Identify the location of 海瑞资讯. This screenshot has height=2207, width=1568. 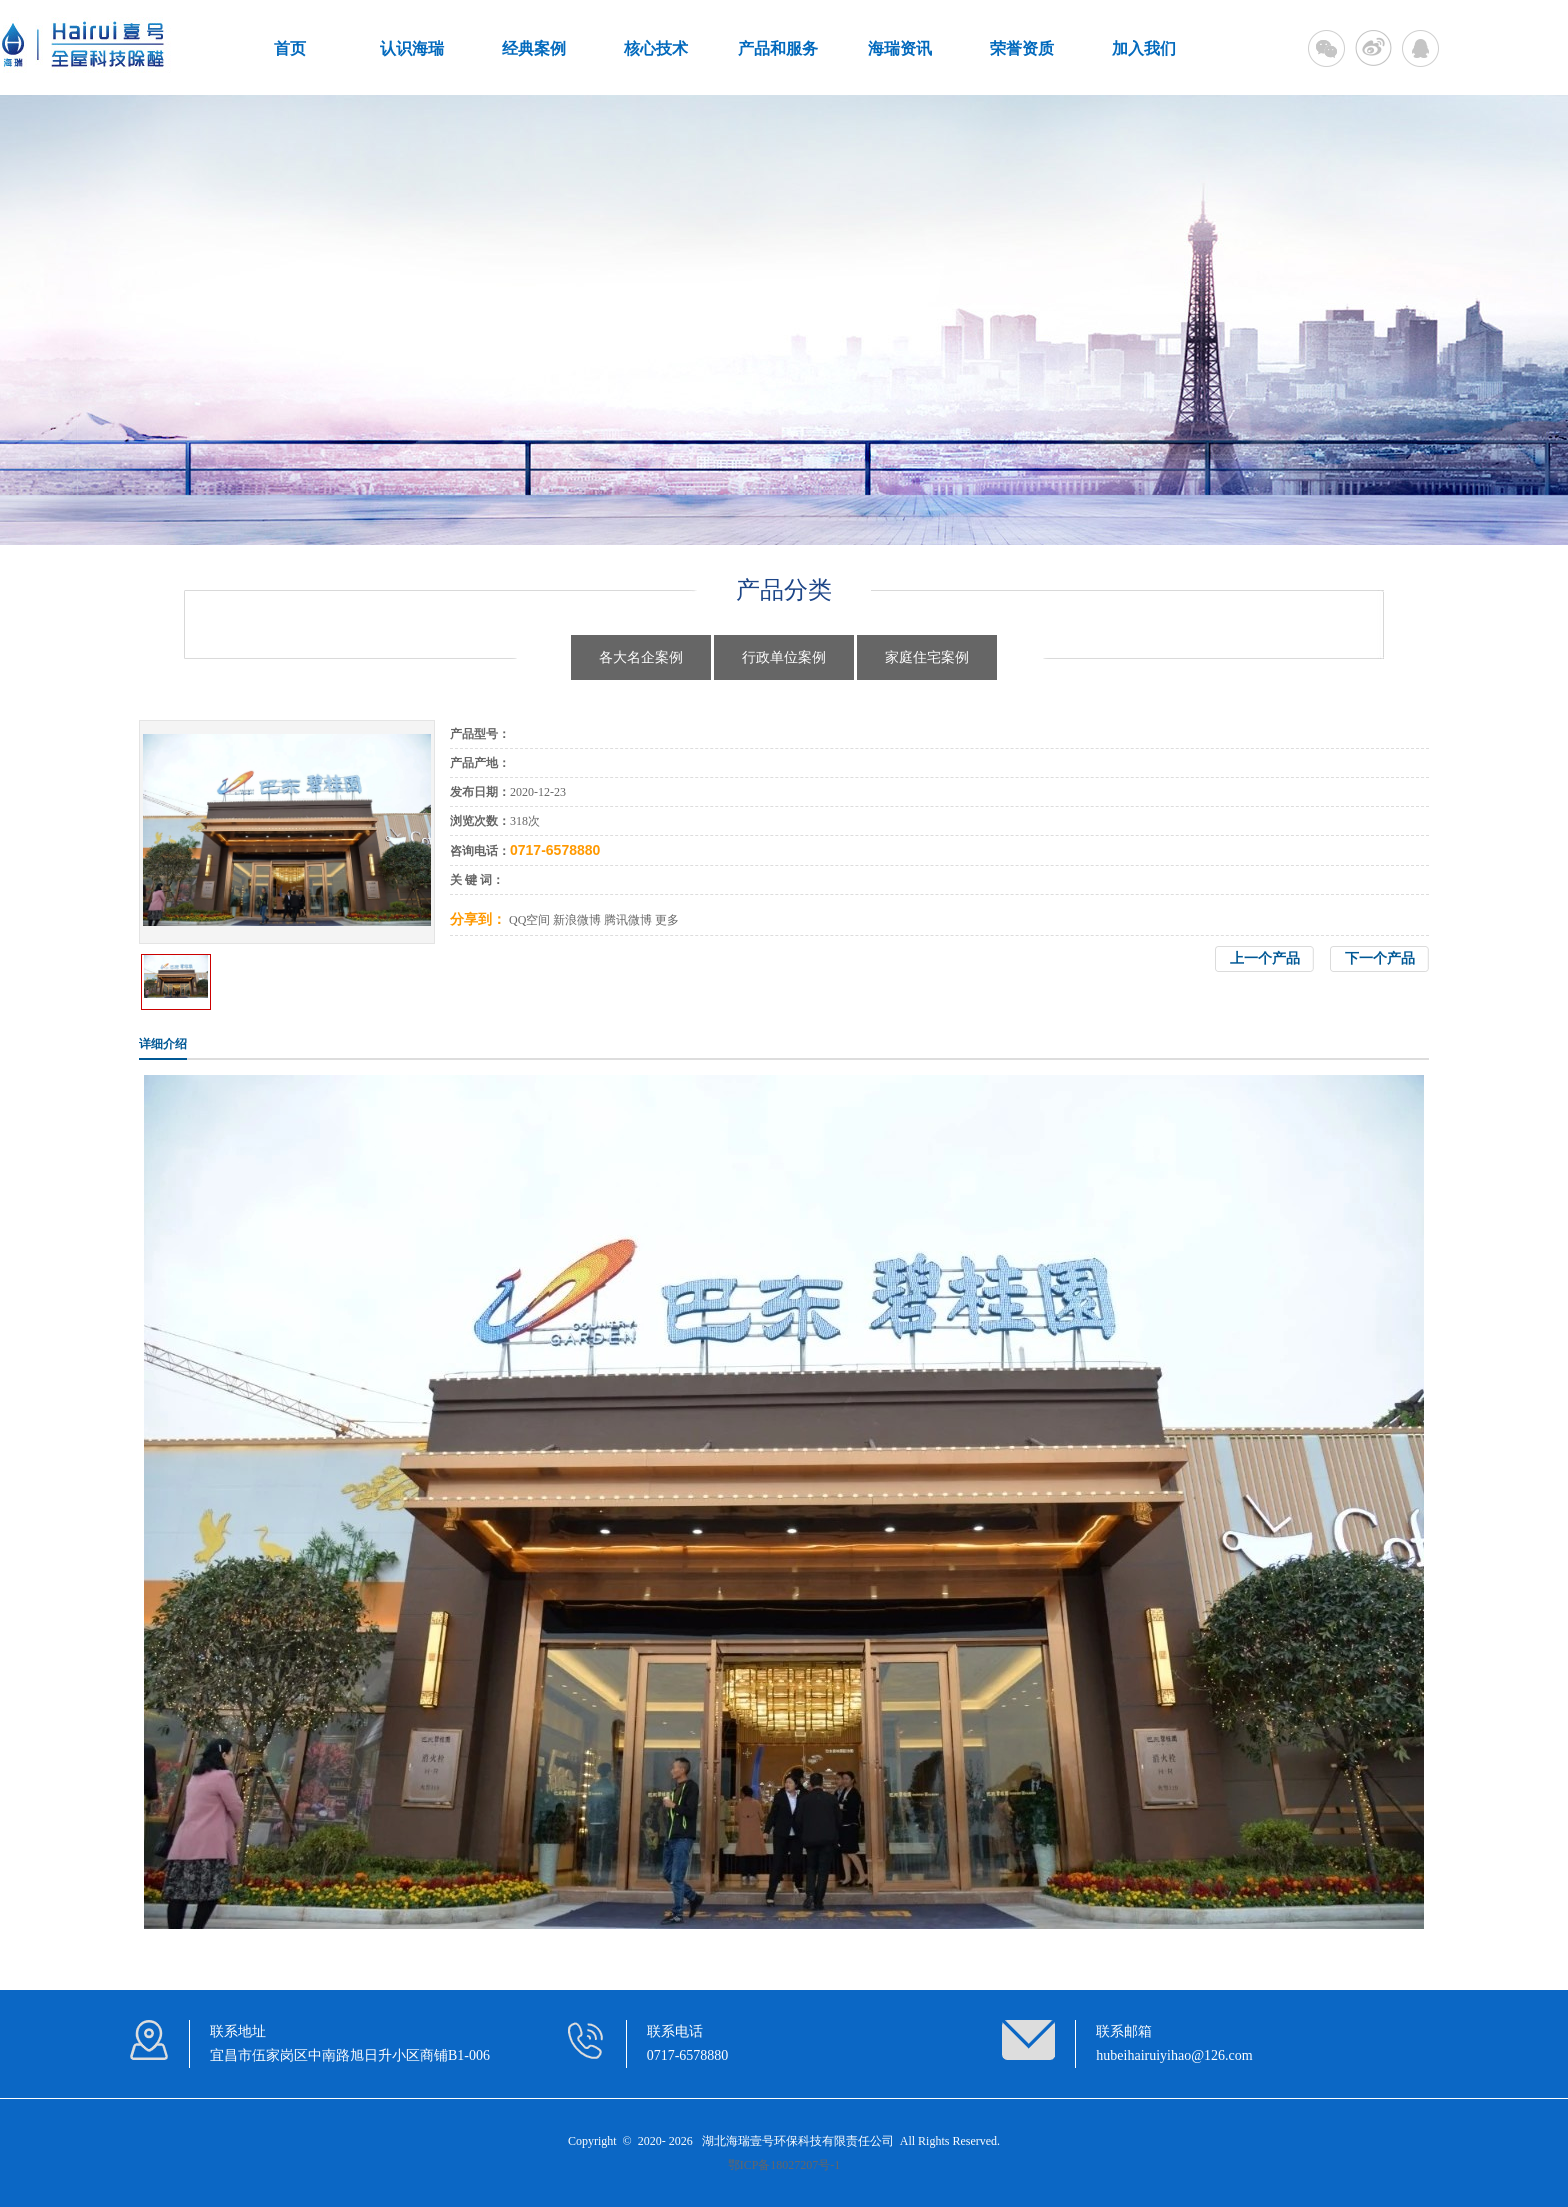
(900, 48).